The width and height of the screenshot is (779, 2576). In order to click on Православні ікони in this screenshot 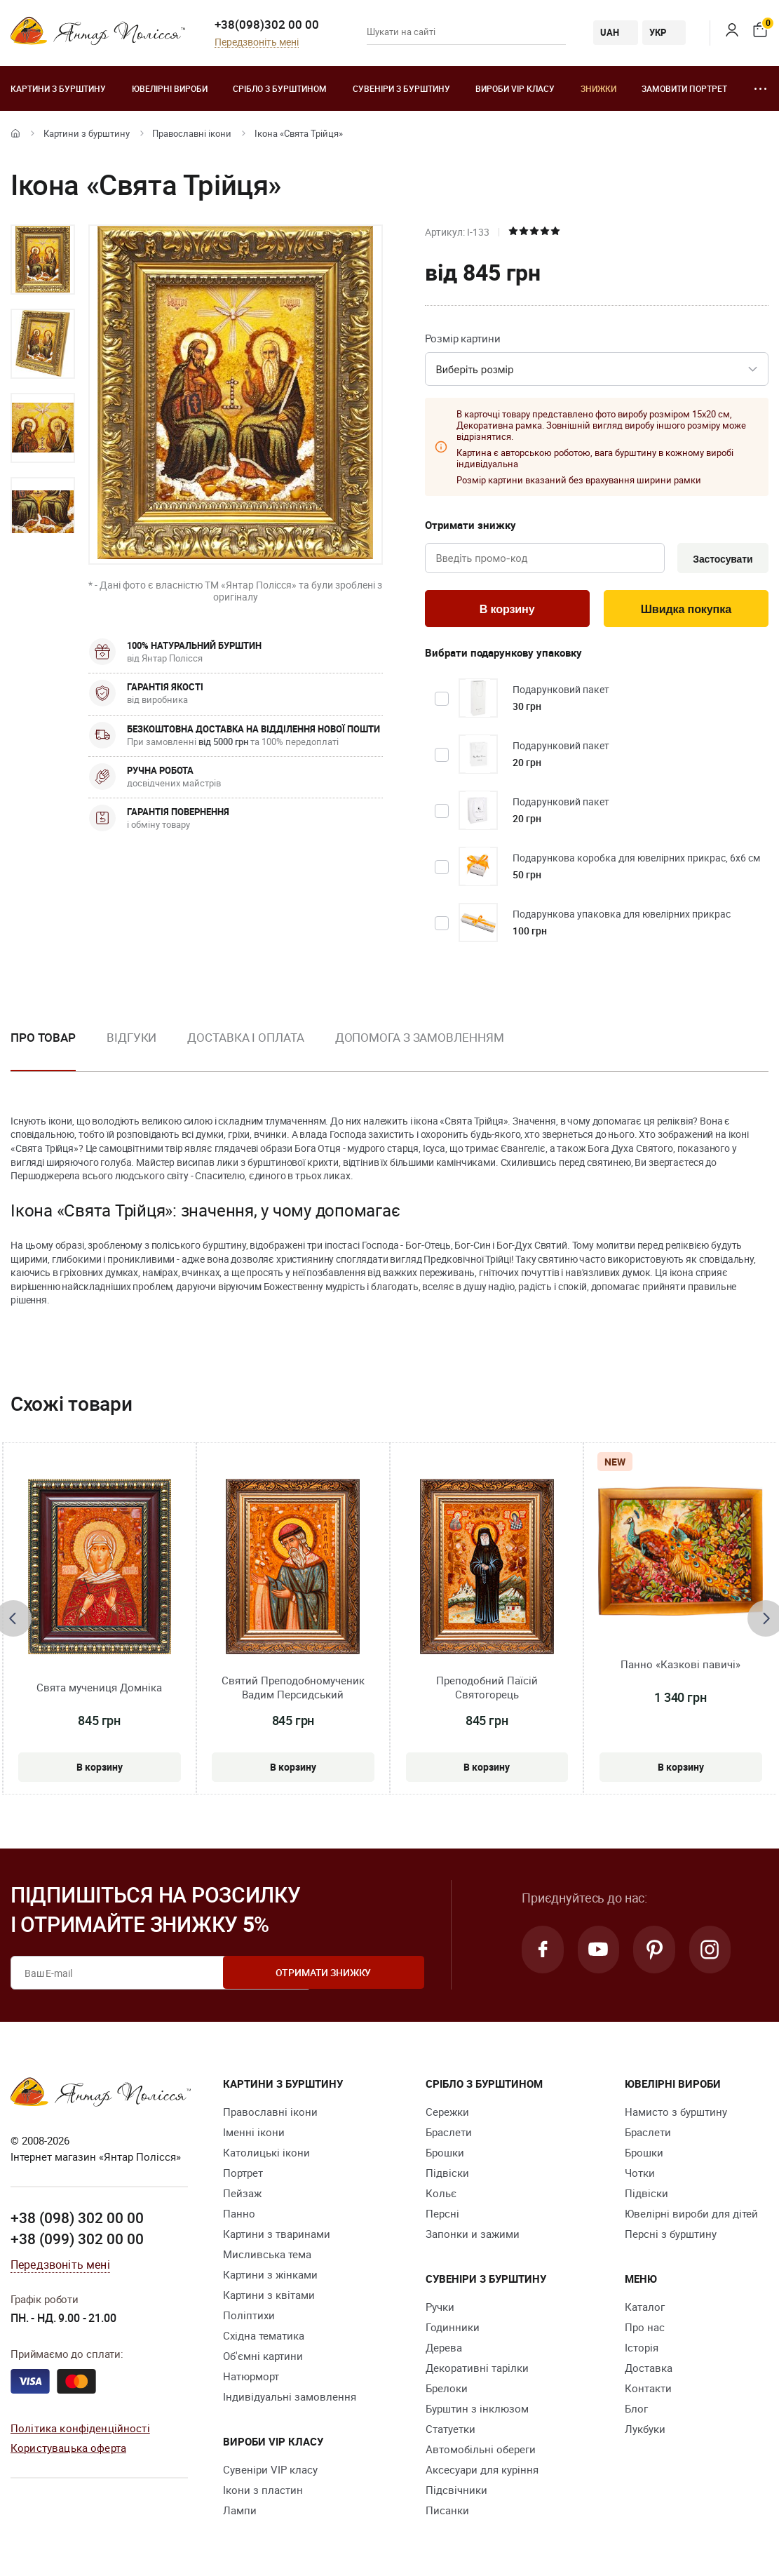, I will do `click(191, 133)`.